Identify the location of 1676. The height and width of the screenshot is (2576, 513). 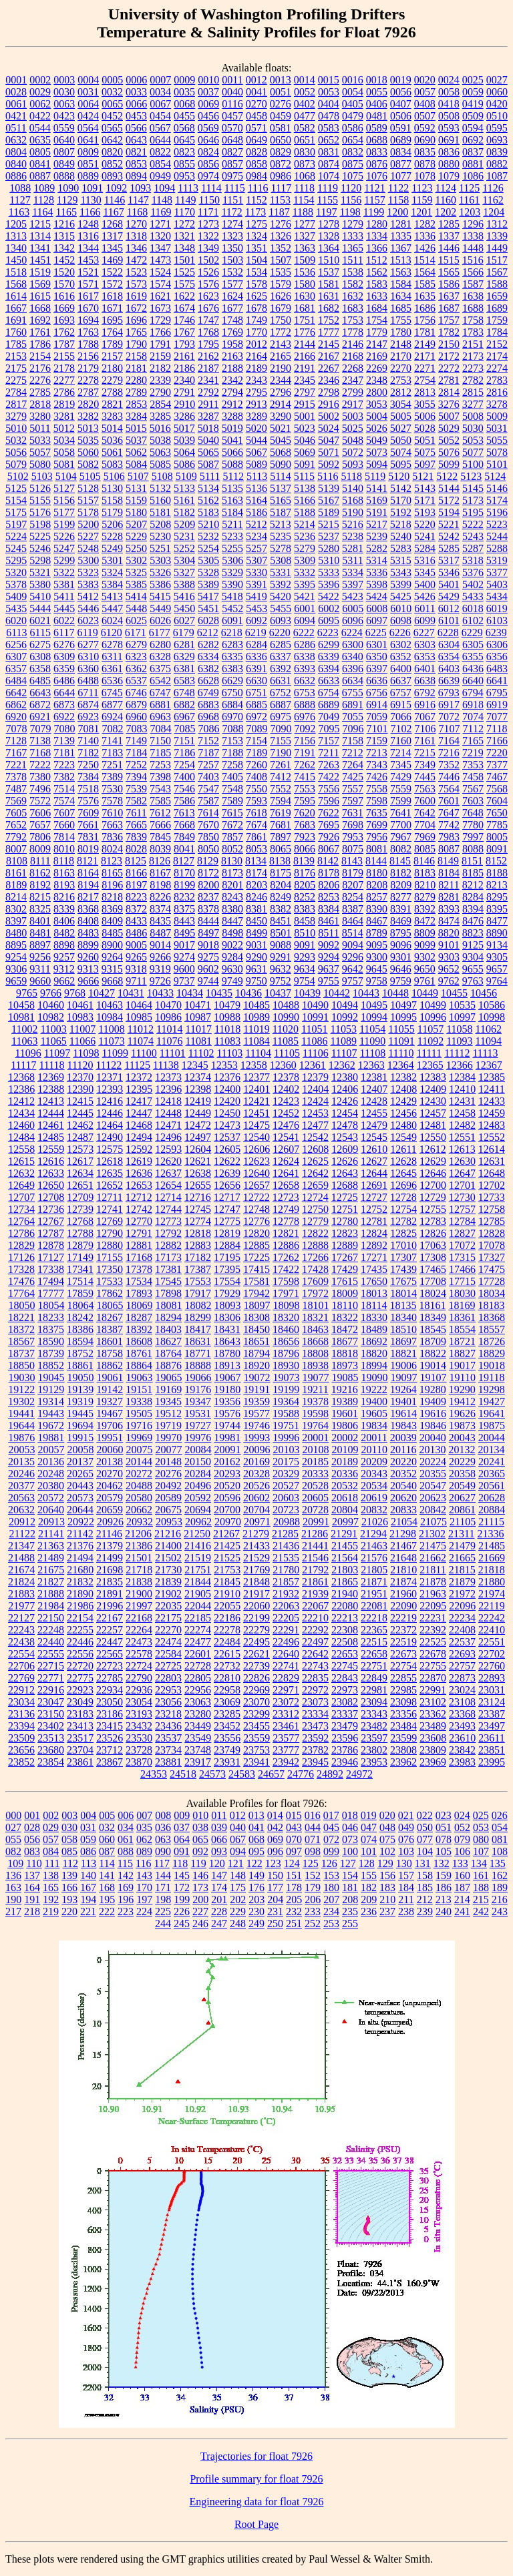
(208, 308).